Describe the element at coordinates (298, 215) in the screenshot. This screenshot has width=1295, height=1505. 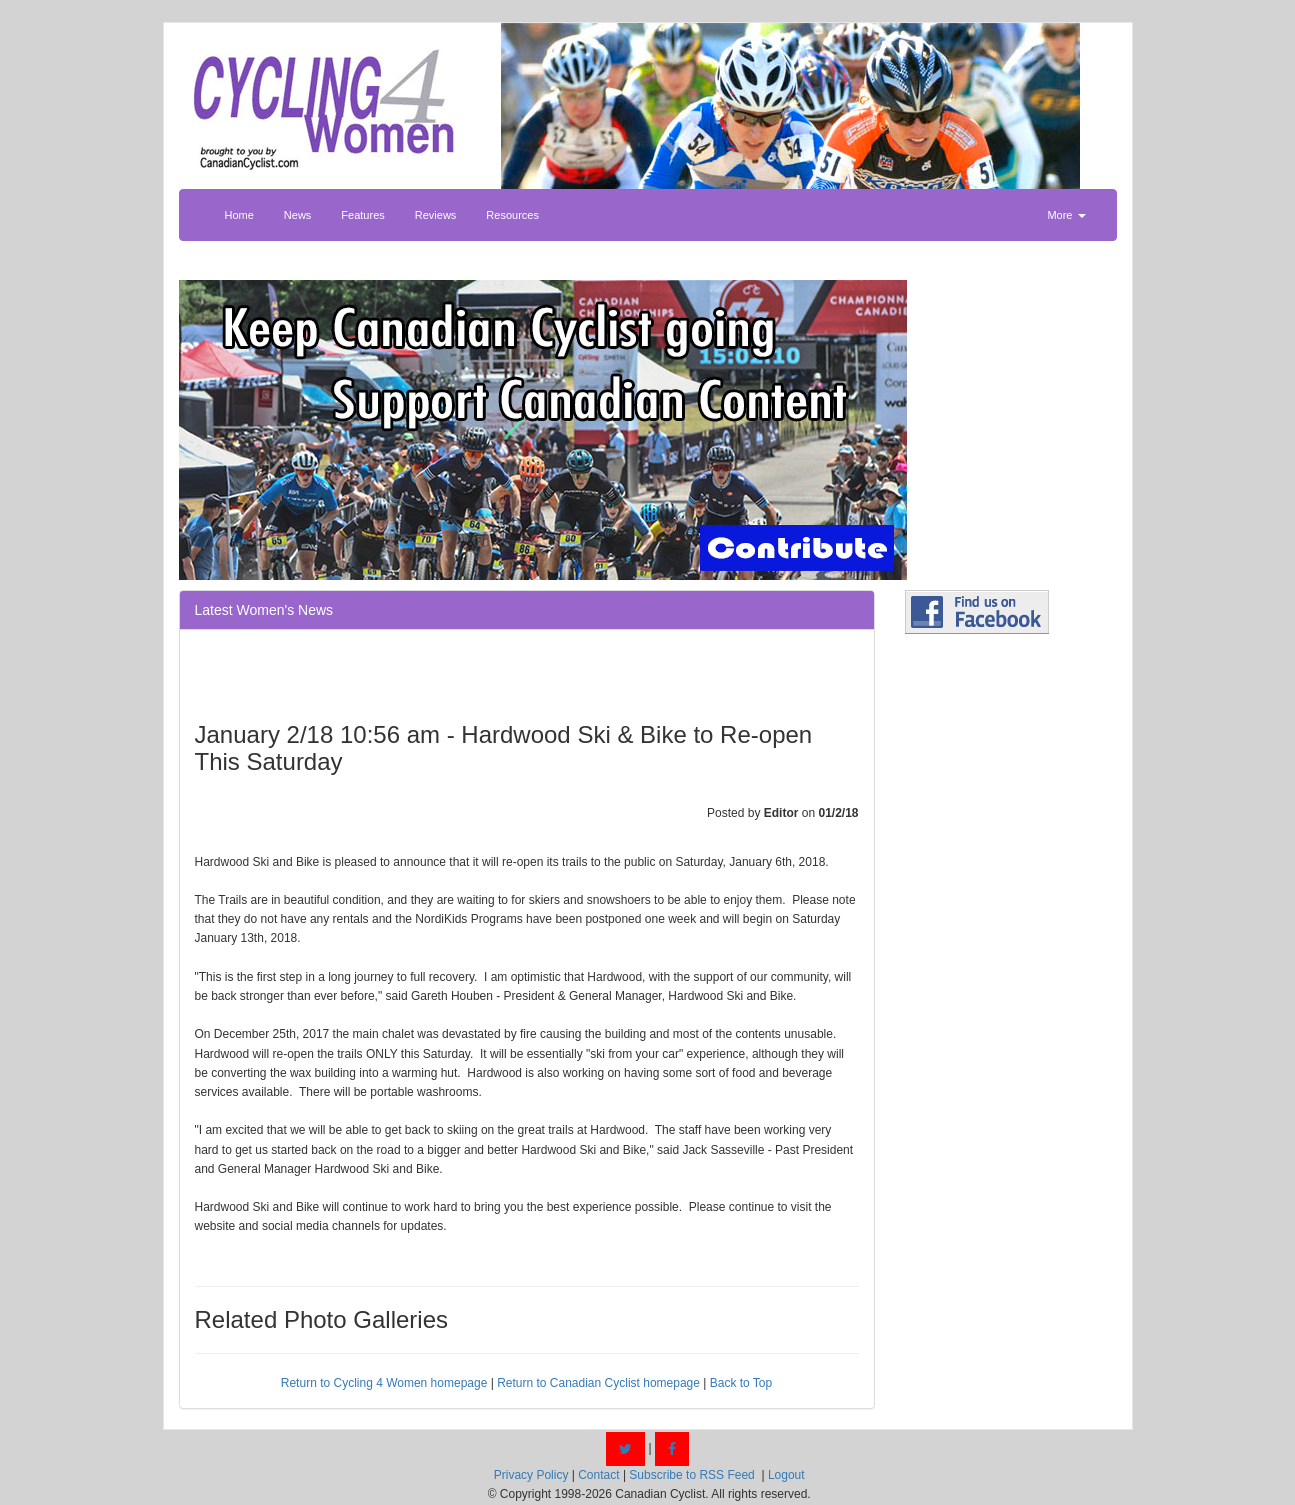
I see `News` at that location.